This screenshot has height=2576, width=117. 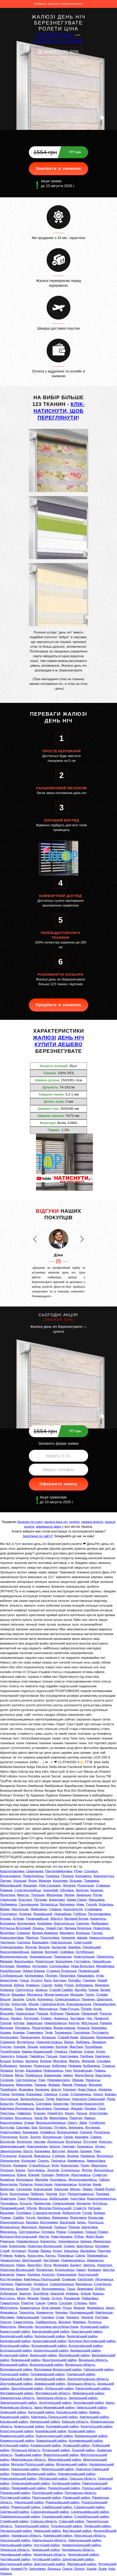 I want to click on Дубровиця, so click(x=8, y=2293).